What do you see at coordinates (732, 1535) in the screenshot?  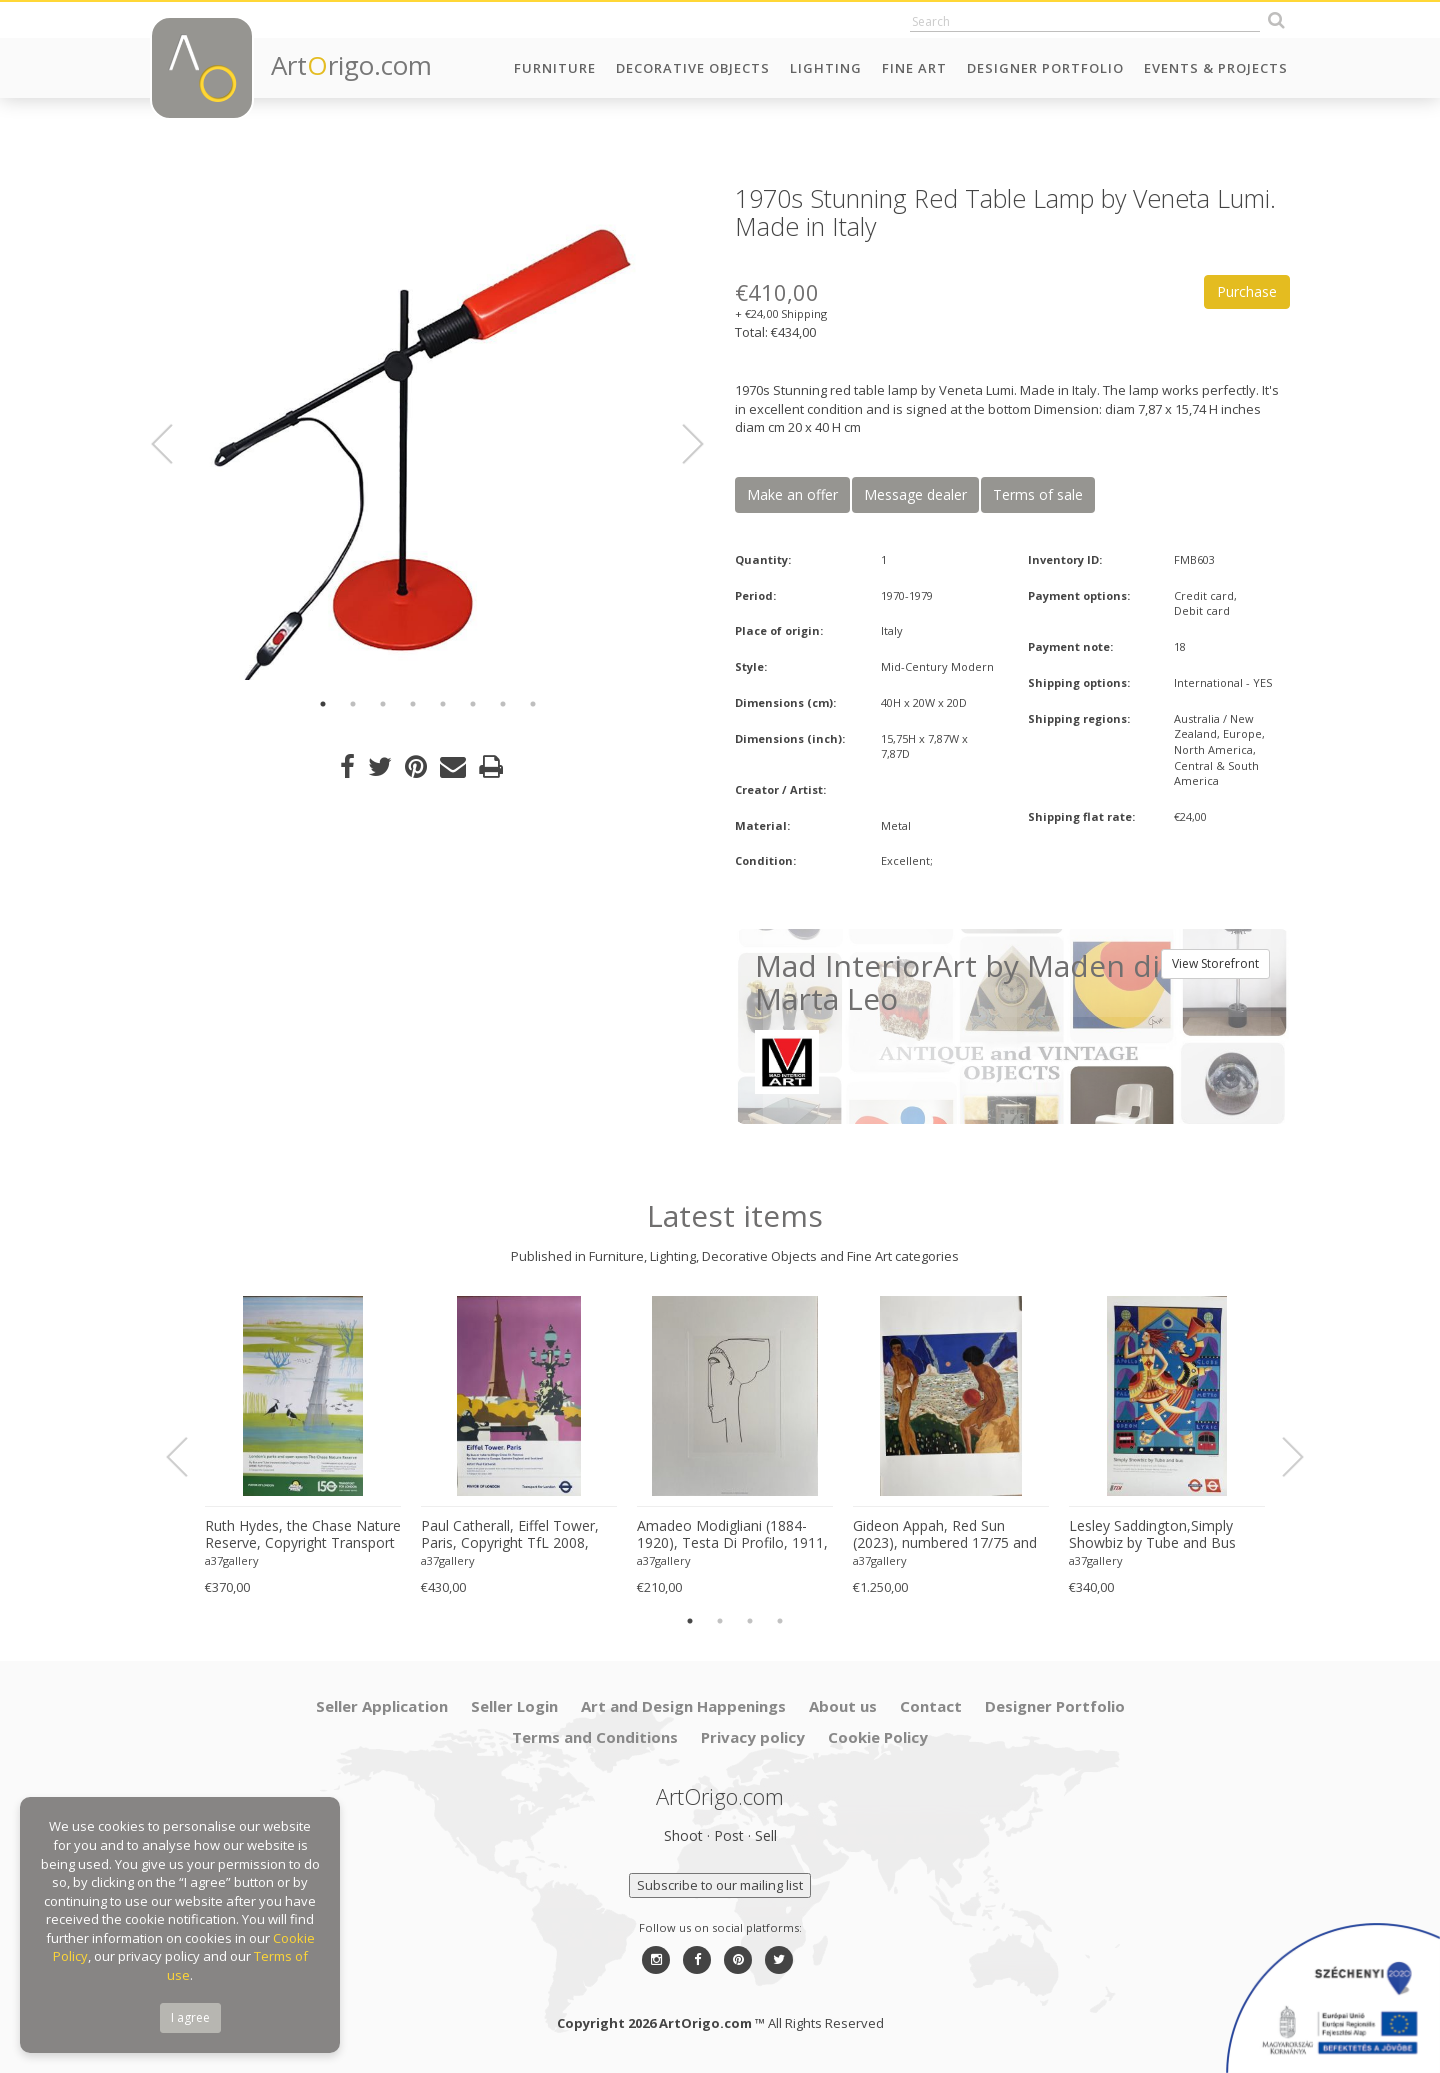 I see `Amadeo Modigliani (1884-1920), Testa Di Profilo, 1911, Printed in Italy` at bounding box center [732, 1535].